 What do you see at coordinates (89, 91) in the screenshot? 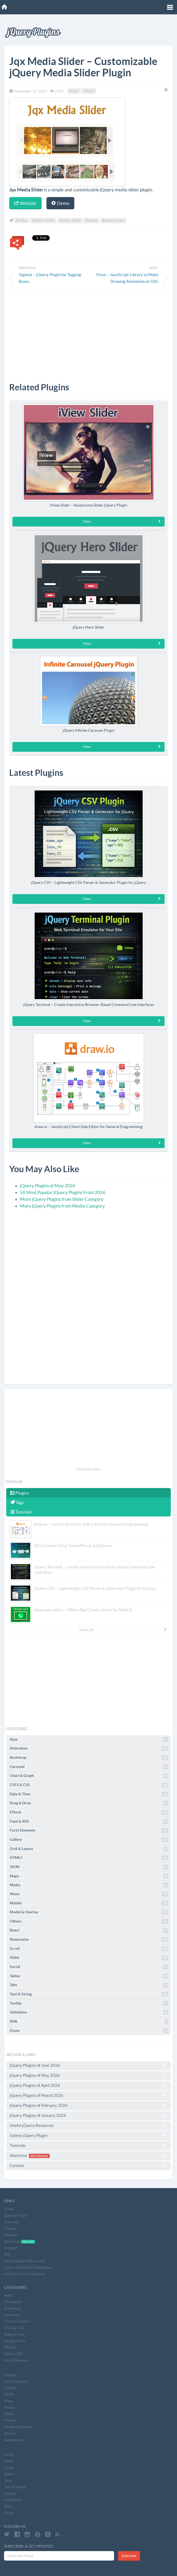
I see `Media` at bounding box center [89, 91].